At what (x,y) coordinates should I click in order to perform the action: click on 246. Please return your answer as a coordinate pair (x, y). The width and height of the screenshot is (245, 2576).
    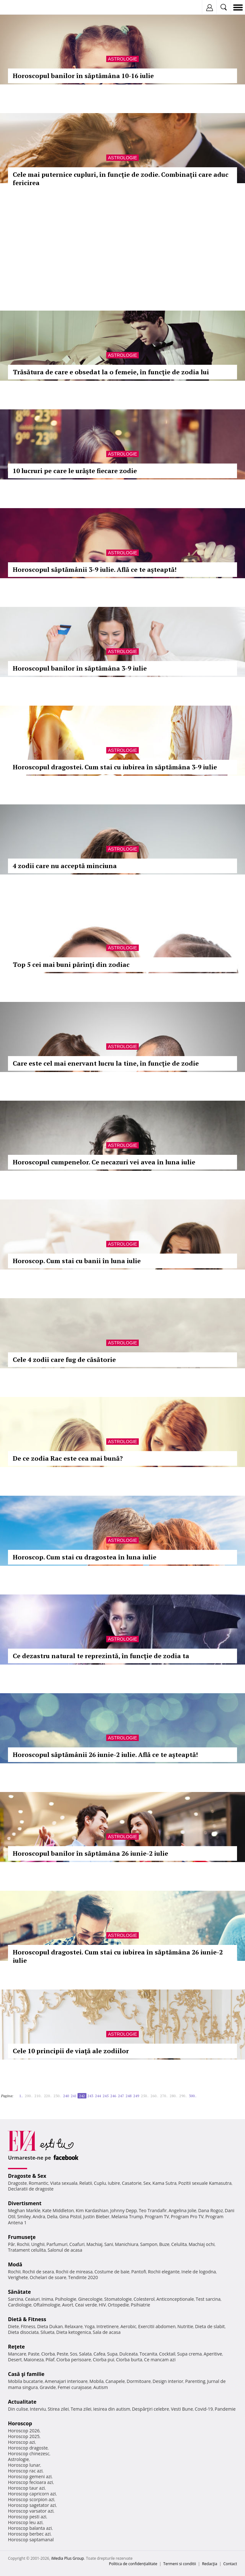
    Looking at the image, I should click on (113, 2095).